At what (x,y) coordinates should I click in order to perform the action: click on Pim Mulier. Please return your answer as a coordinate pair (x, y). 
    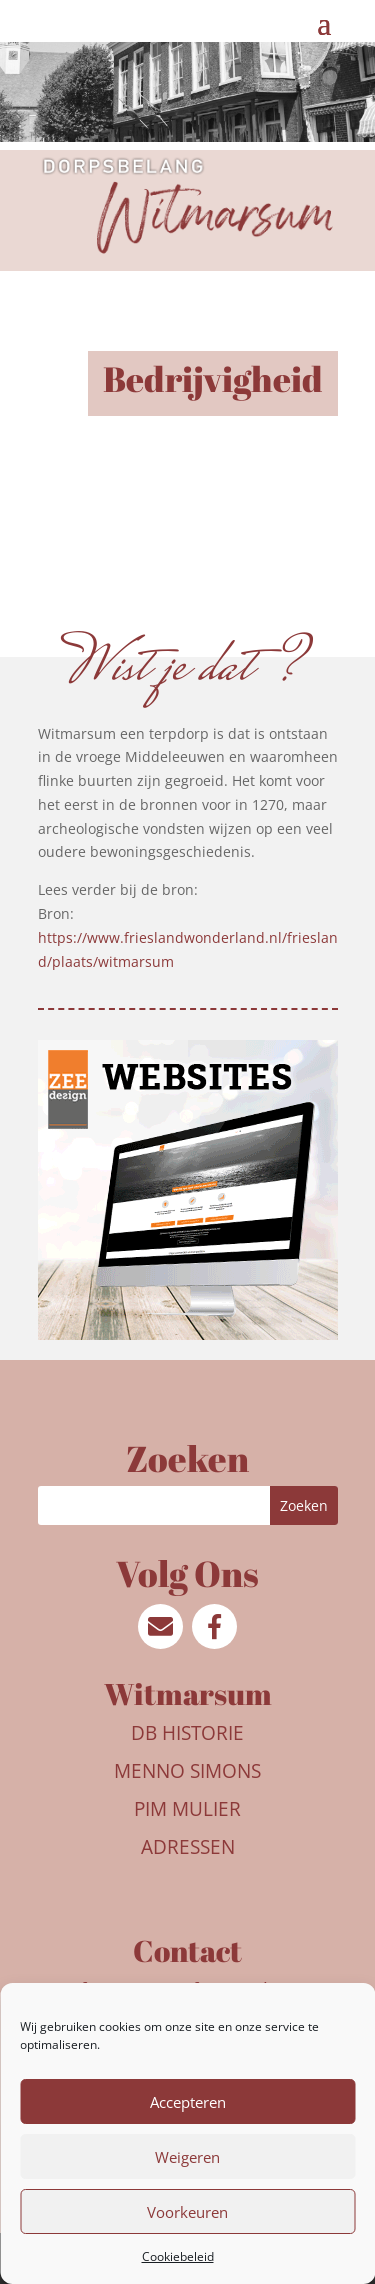
    Looking at the image, I should click on (187, 1809).